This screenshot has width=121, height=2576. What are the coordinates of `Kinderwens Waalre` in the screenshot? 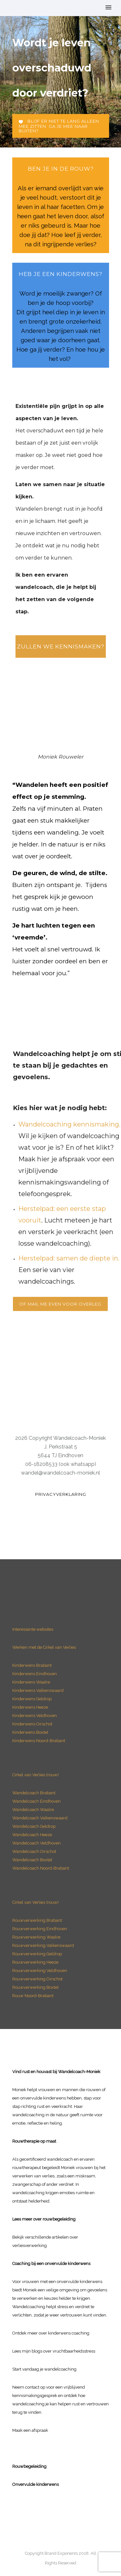 It's located at (31, 1682).